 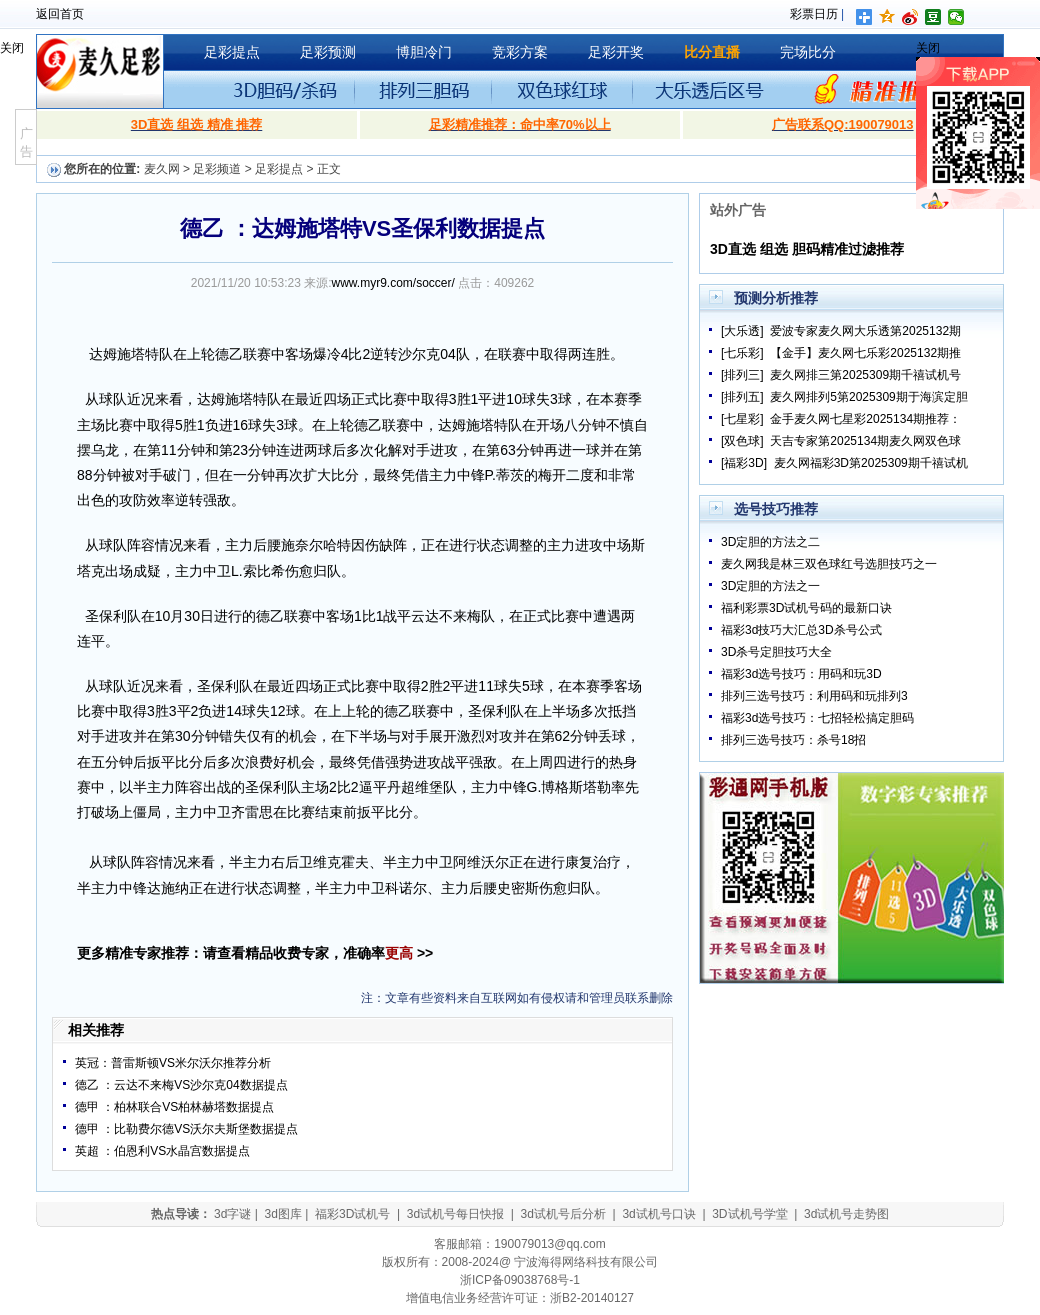 I want to click on 3d试机号走势图, so click(x=846, y=1214).